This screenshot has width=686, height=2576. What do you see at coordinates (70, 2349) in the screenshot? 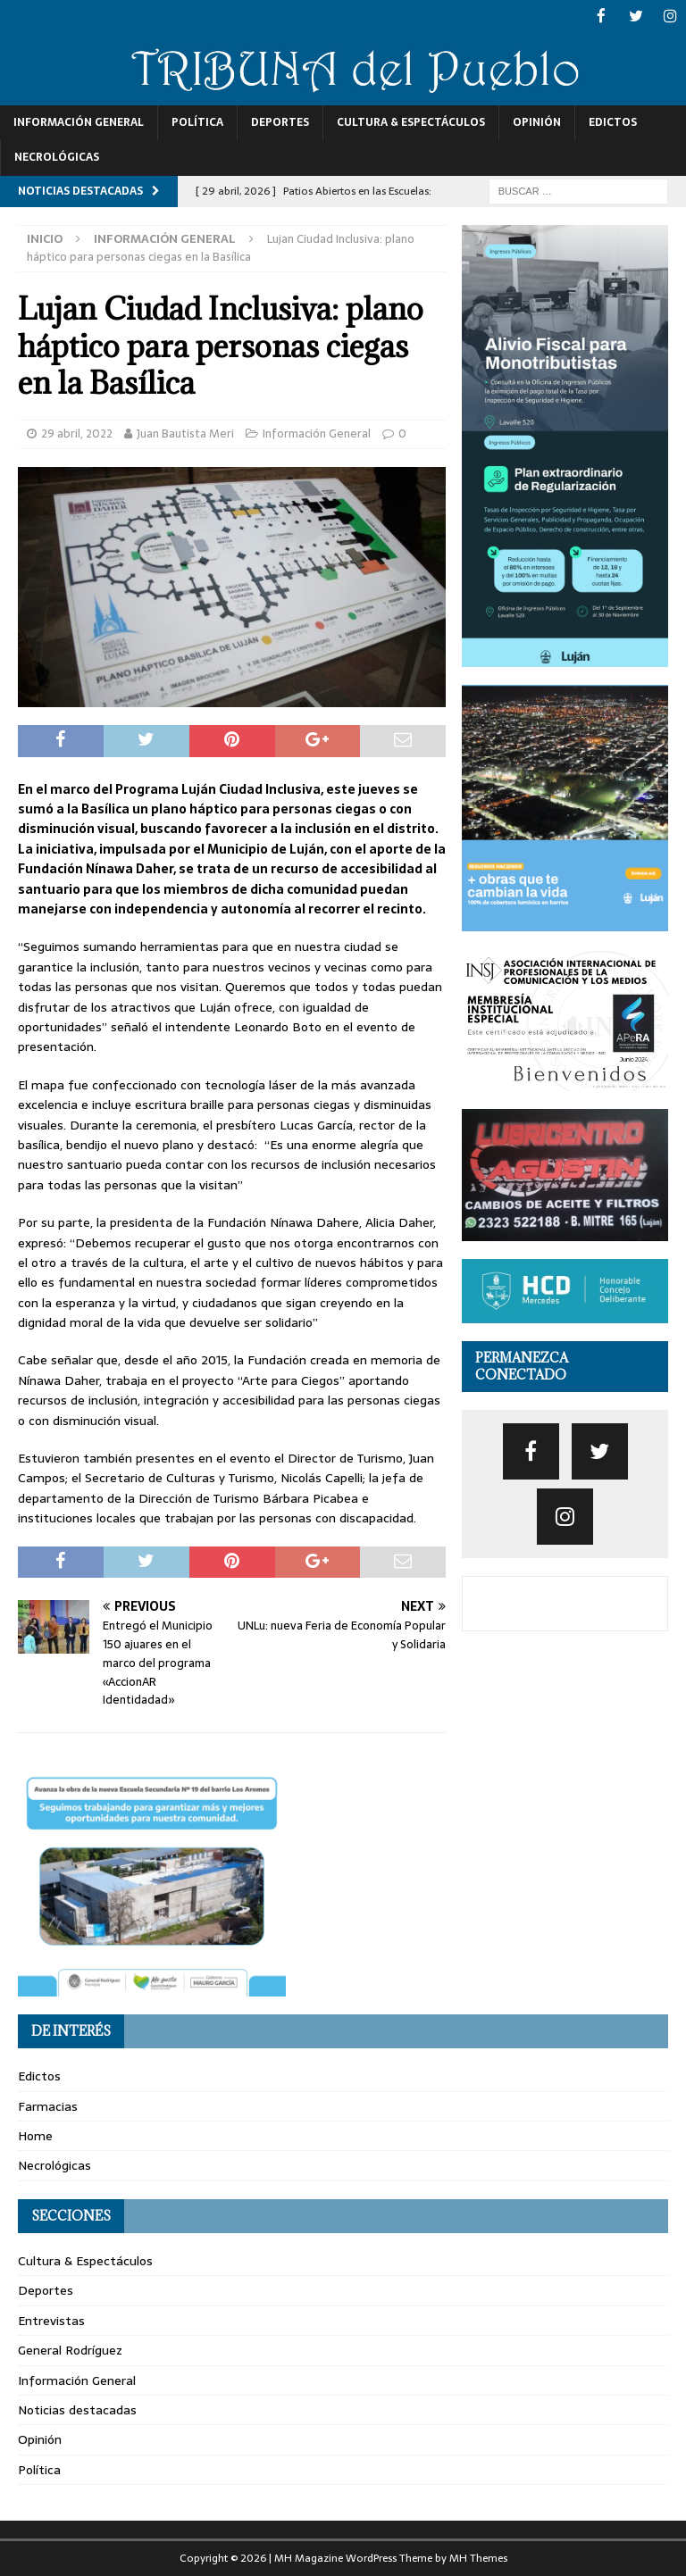
I see `General Rodríguez` at bounding box center [70, 2349].